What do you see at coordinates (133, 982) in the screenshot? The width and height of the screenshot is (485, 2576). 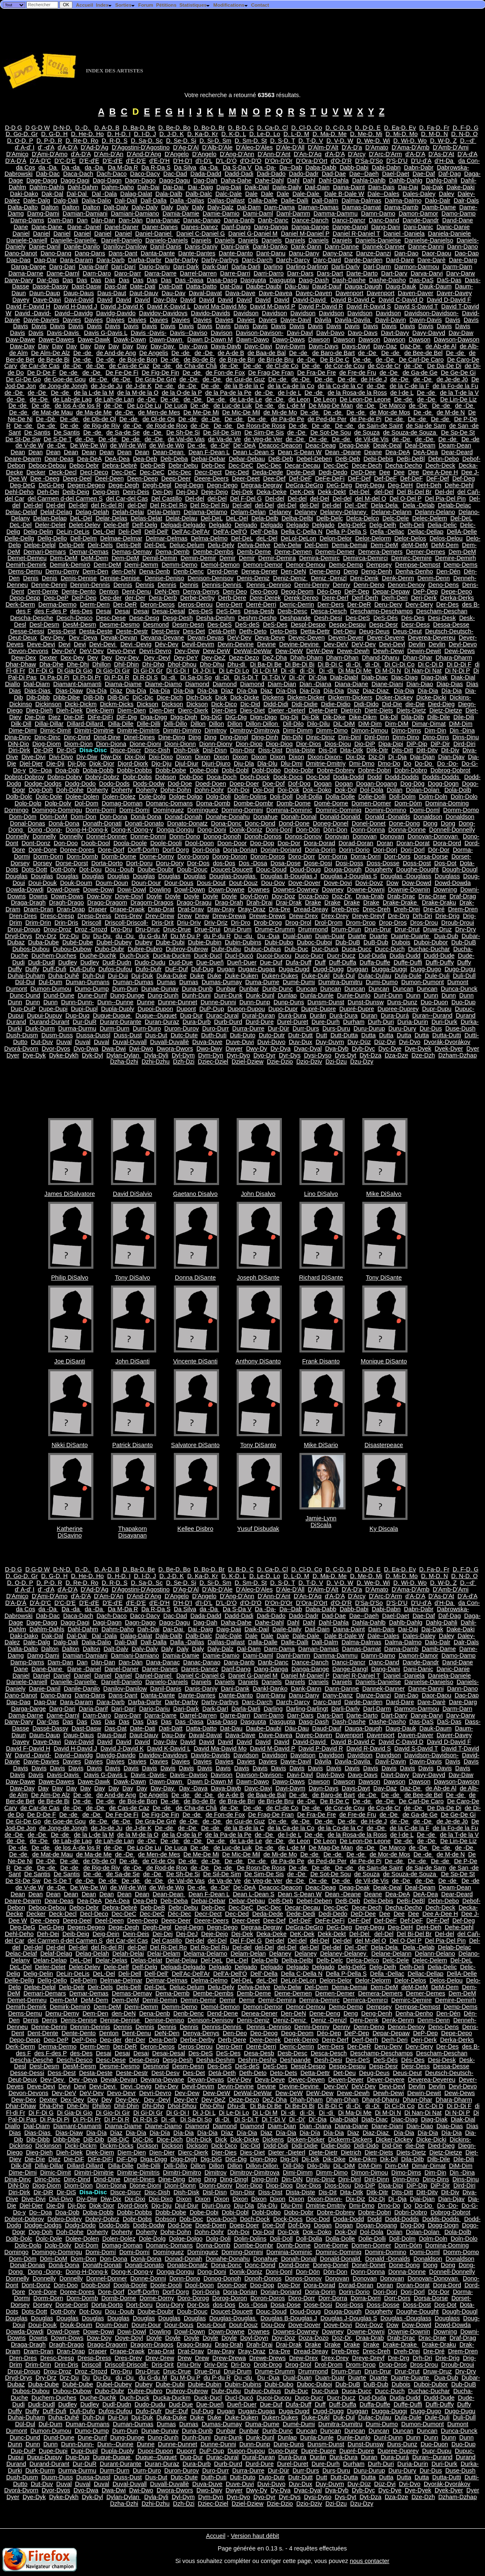 I see `Duman-Dumas` at bounding box center [133, 982].